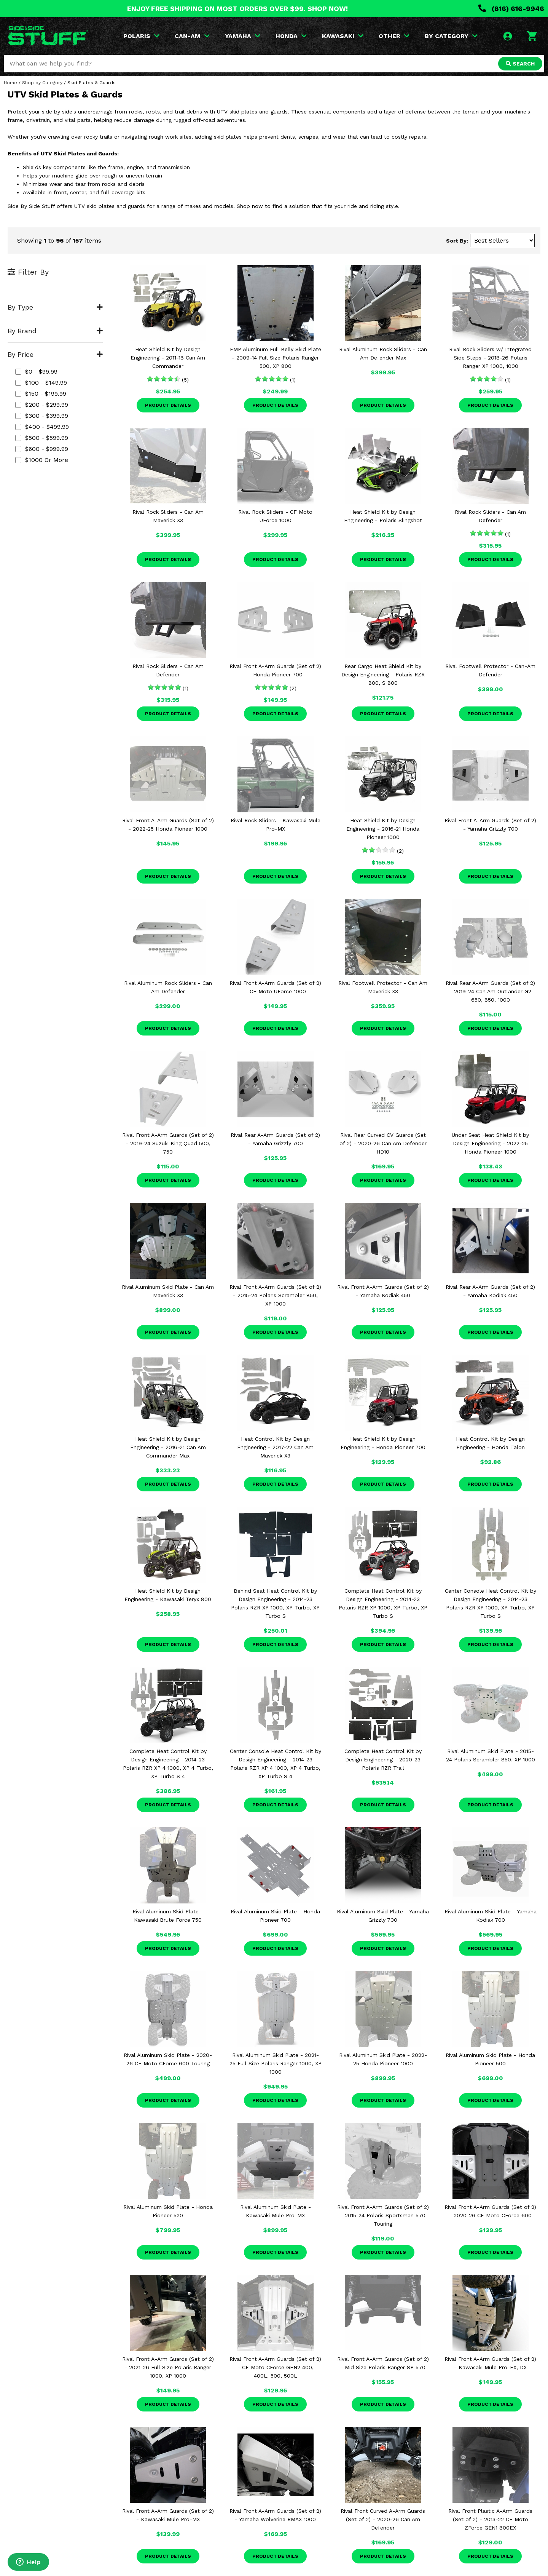  I want to click on Center Console Heat Control Kit by Design Engineering - 2014-23 Polaris RZR XP 1000, XP Turbo, XP Turbo S, so click(490, 1603).